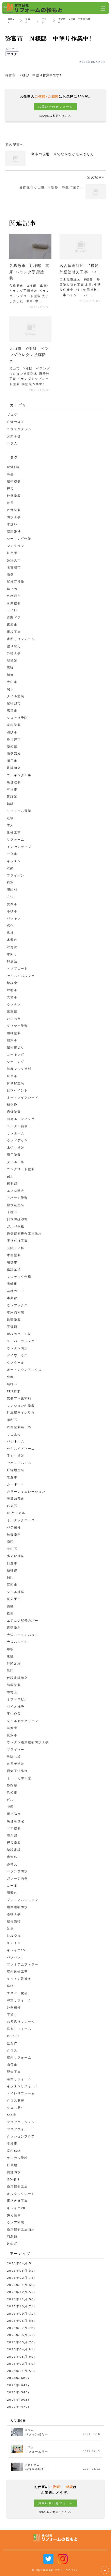  Describe the element at coordinates (15, 839) in the screenshot. I see `リフォーム` at that location.